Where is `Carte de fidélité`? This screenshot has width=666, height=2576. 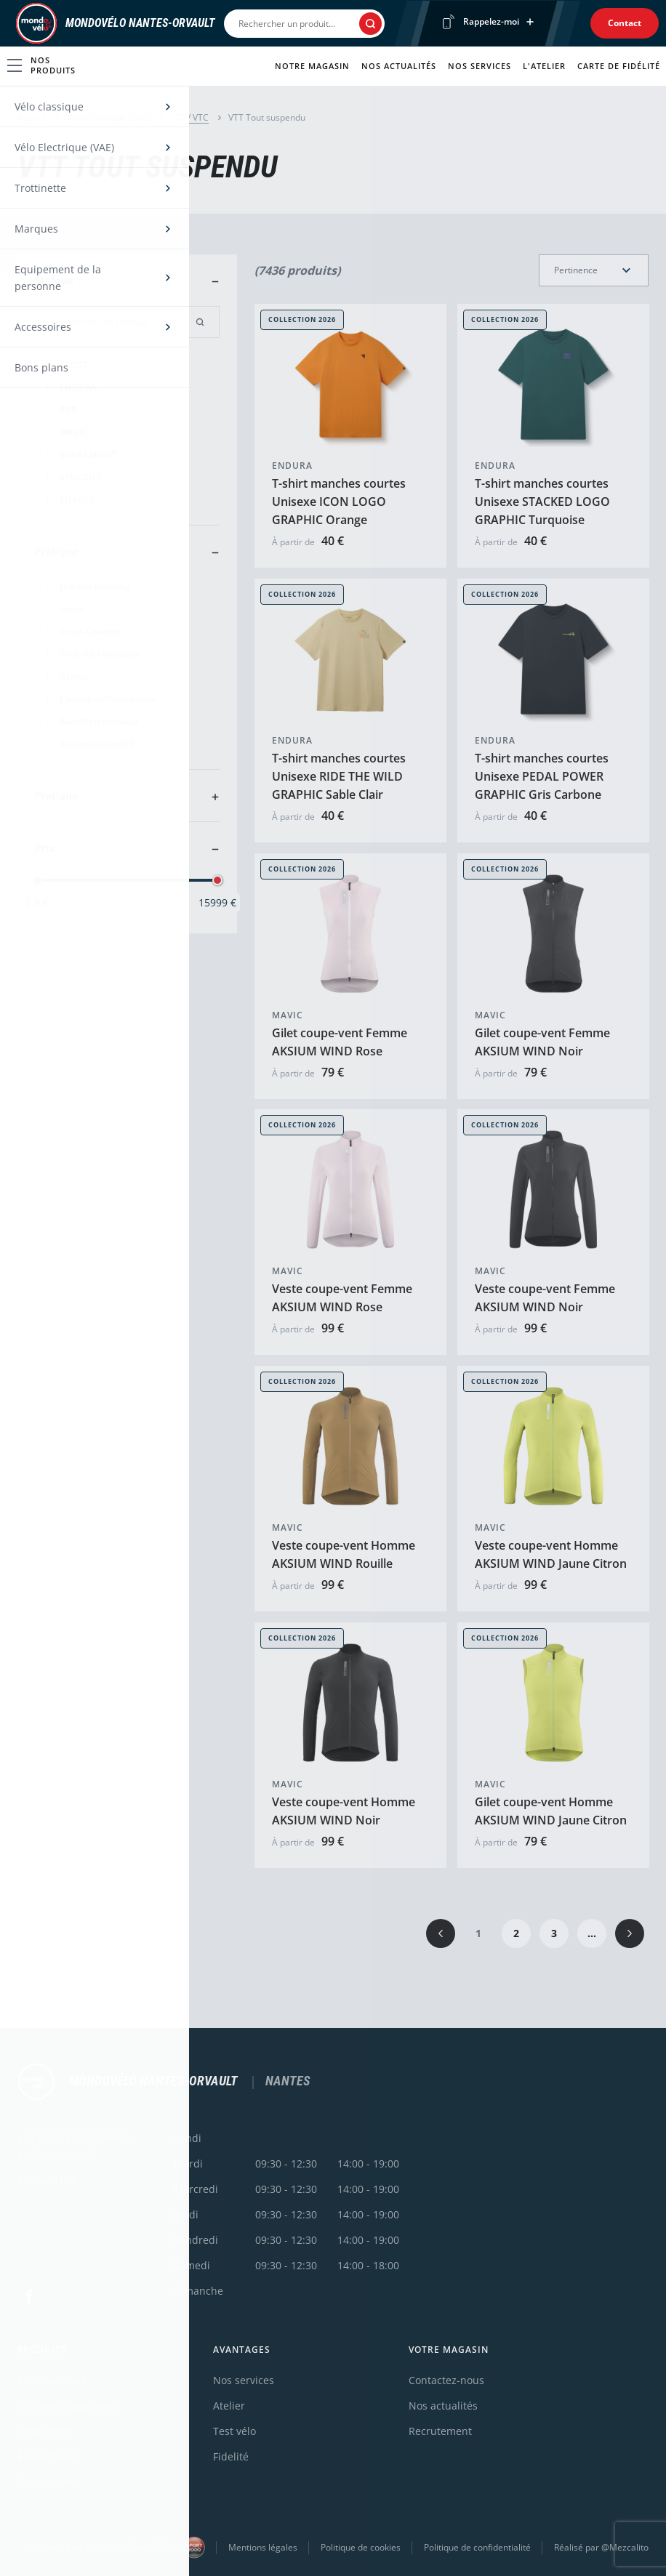 Carte de fidélité is located at coordinates (618, 65).